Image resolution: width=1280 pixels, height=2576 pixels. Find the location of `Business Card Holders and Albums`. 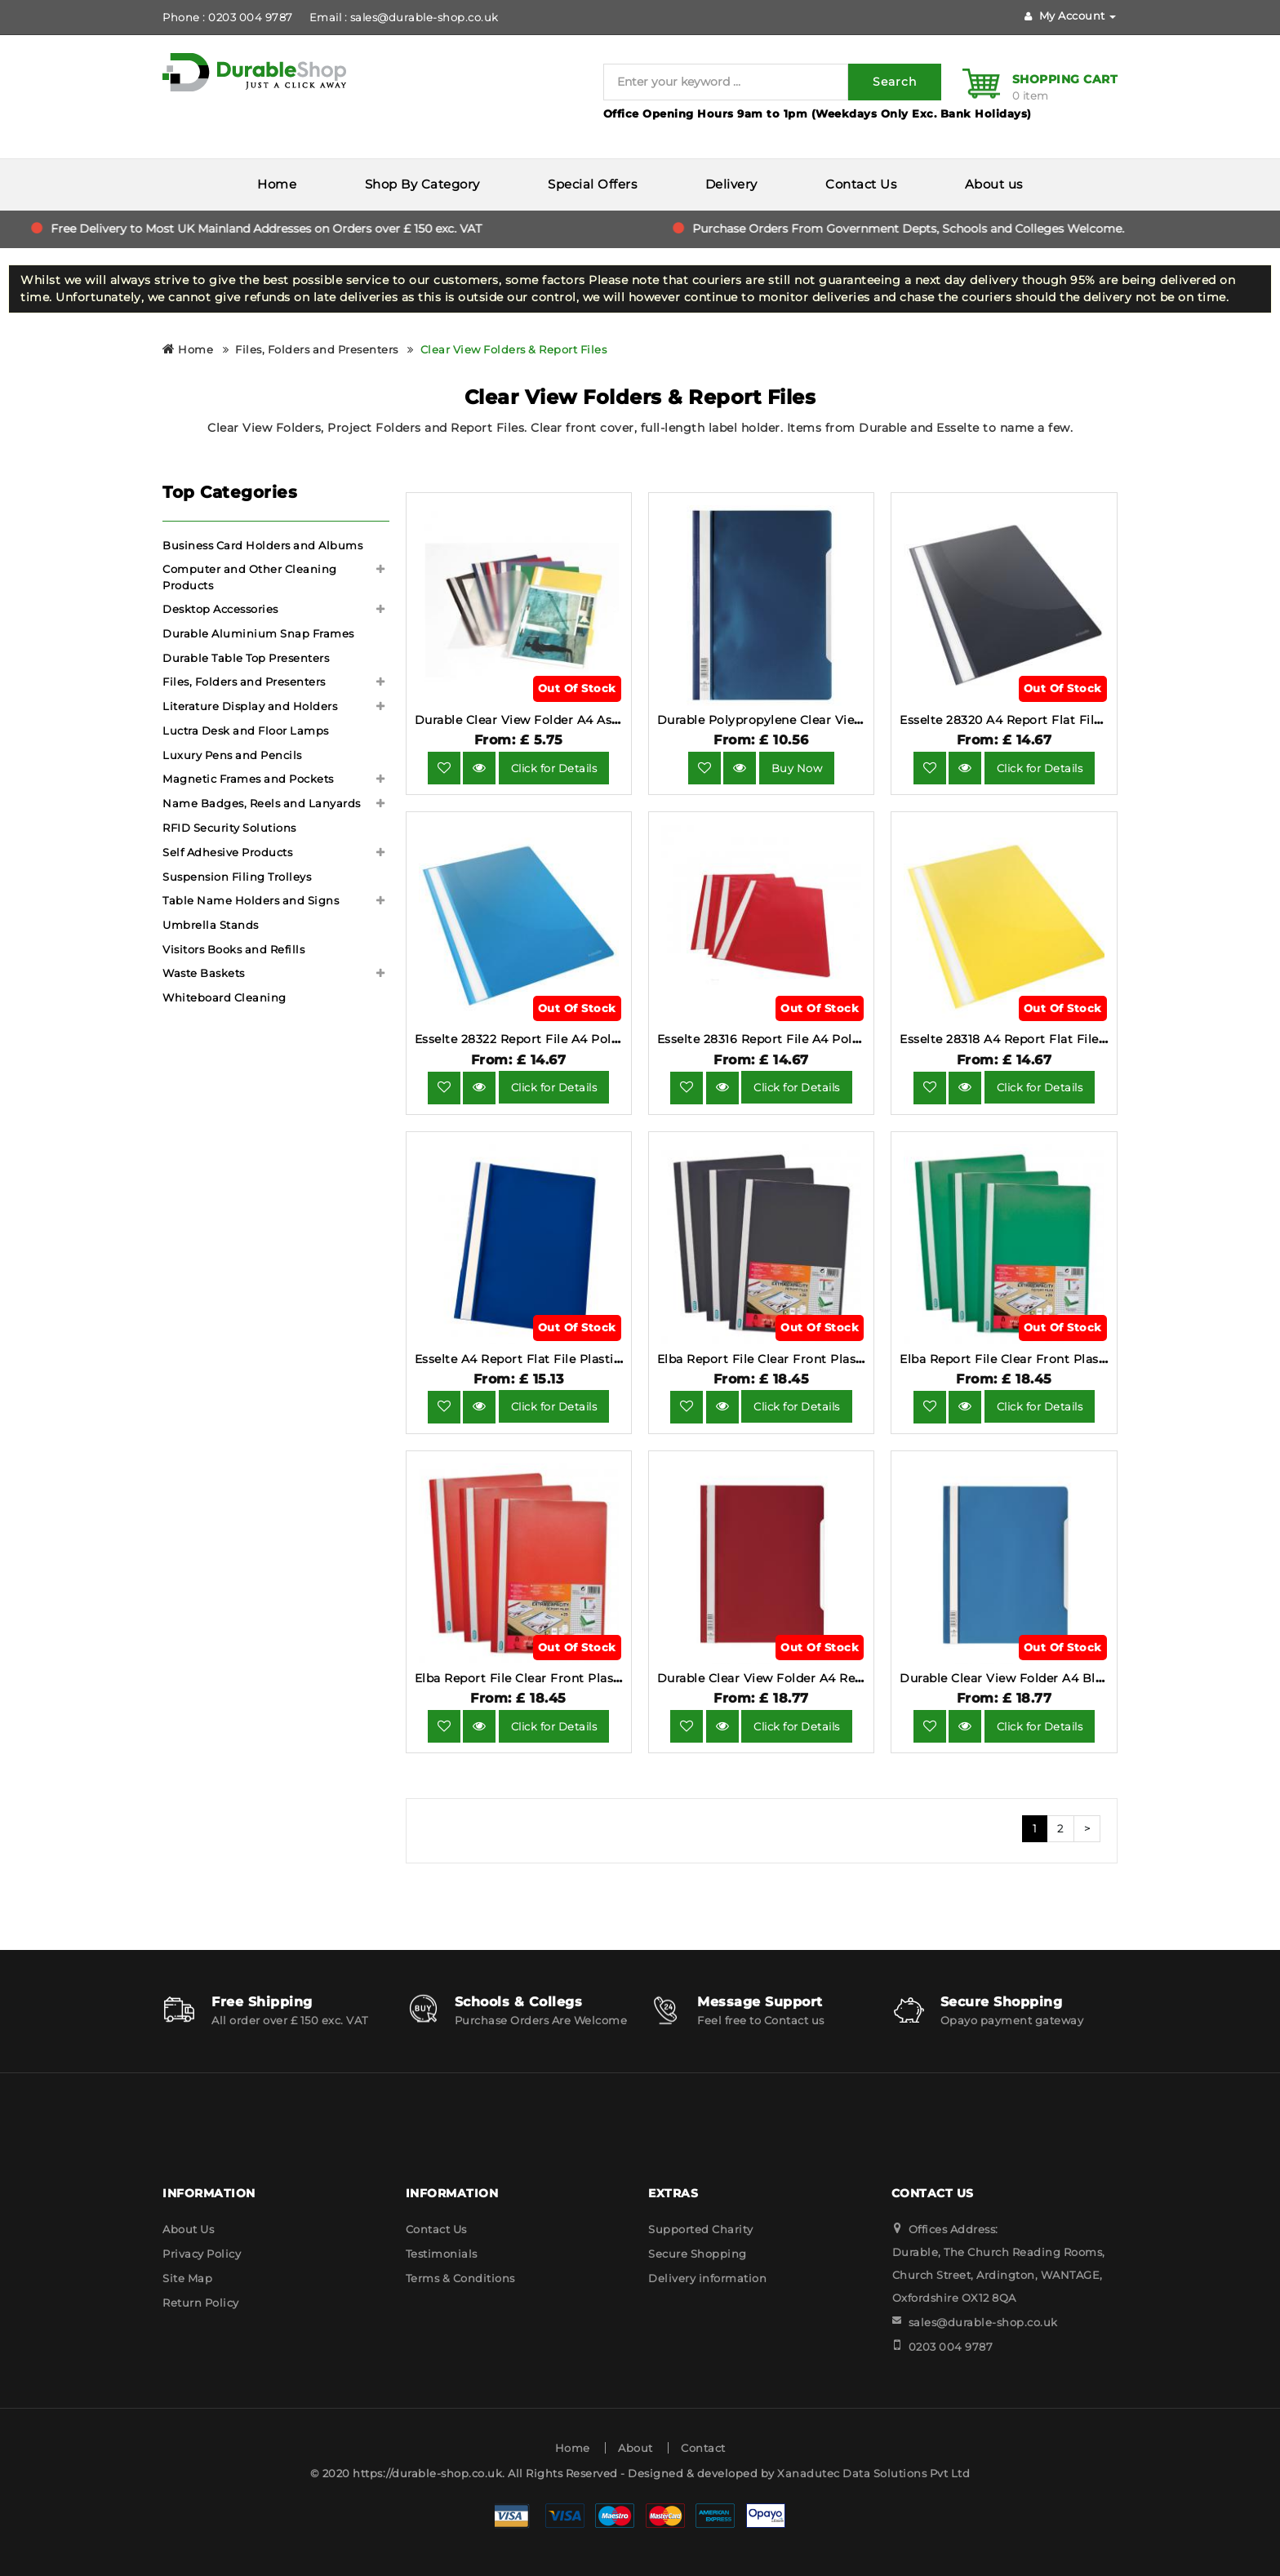

Business Card Holders and Albums is located at coordinates (262, 545).